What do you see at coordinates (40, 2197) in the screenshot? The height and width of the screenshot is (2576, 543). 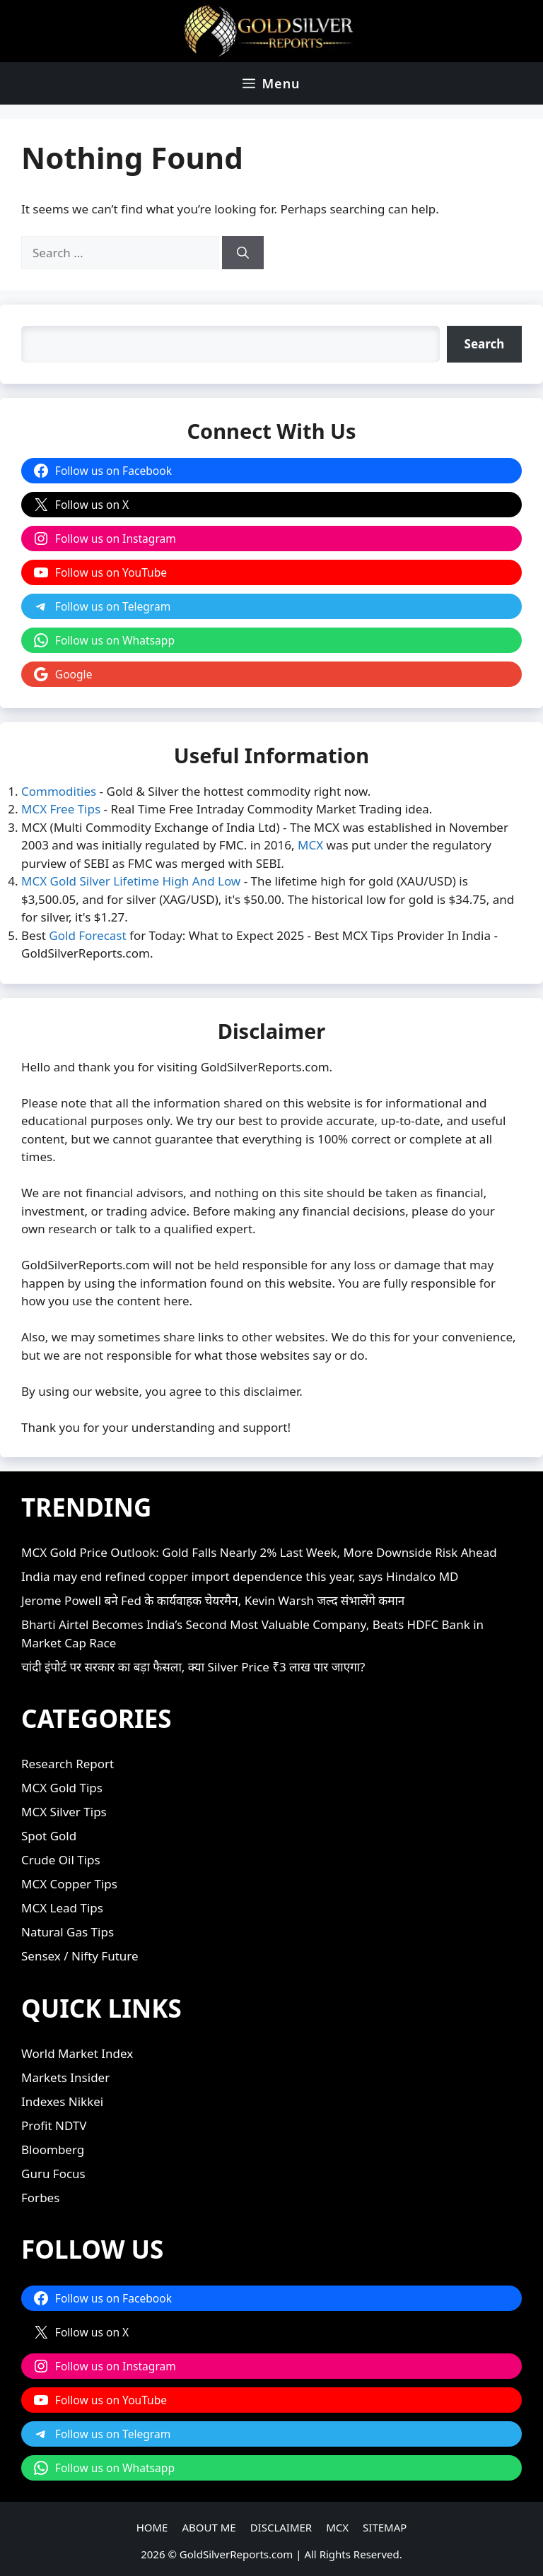 I see `Forbes` at bounding box center [40, 2197].